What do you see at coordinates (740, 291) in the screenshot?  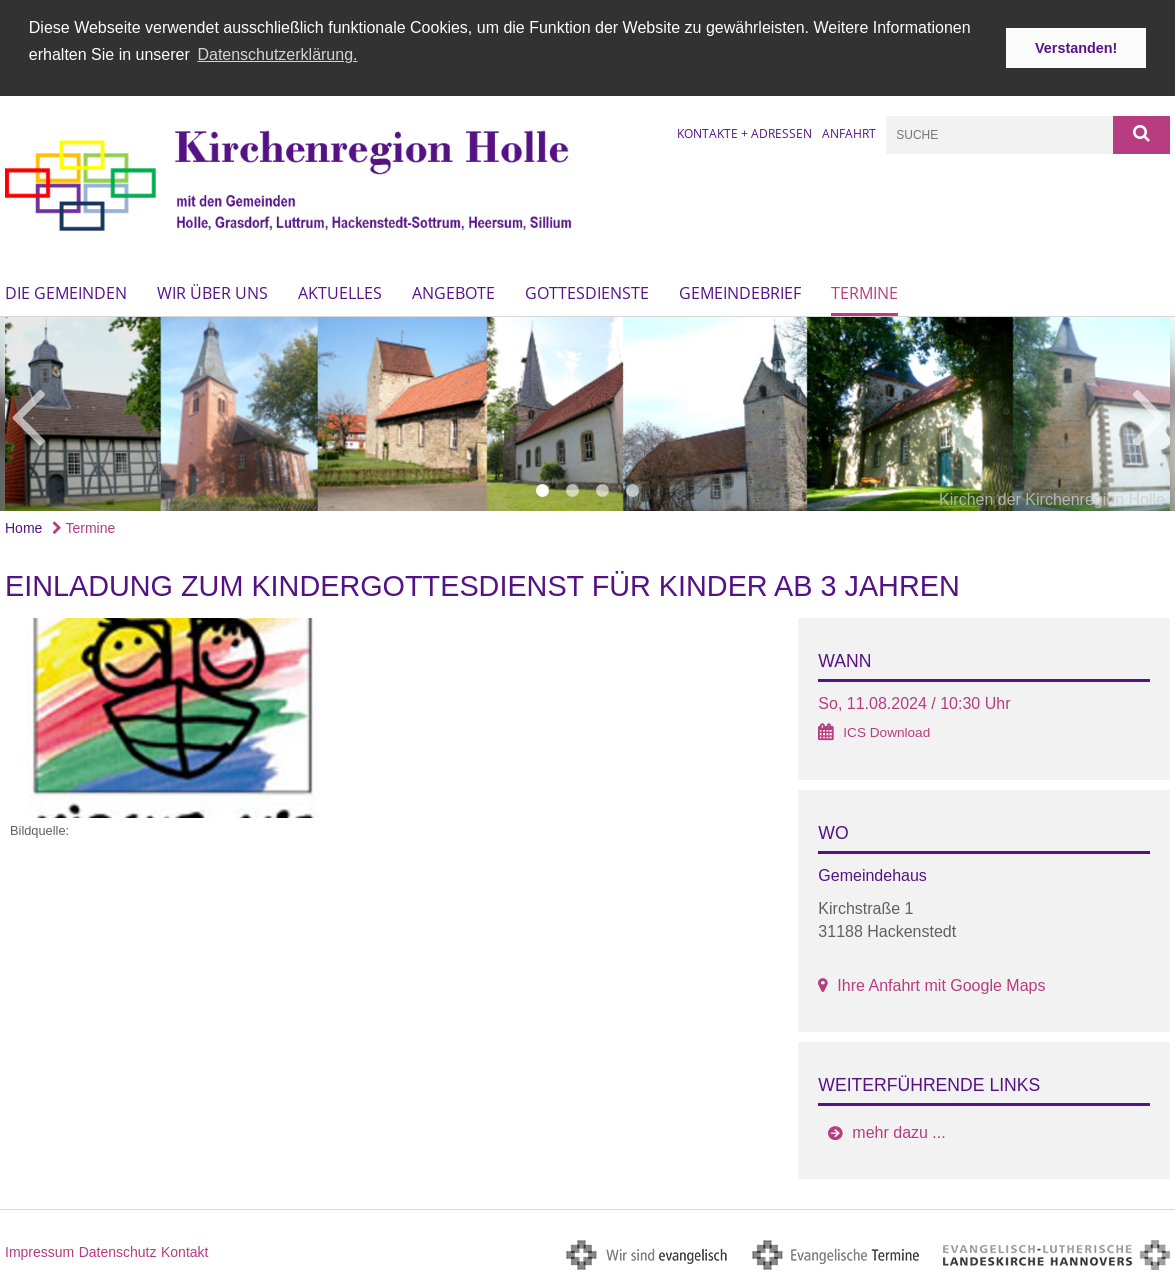 I see `Gemeindebrief` at bounding box center [740, 291].